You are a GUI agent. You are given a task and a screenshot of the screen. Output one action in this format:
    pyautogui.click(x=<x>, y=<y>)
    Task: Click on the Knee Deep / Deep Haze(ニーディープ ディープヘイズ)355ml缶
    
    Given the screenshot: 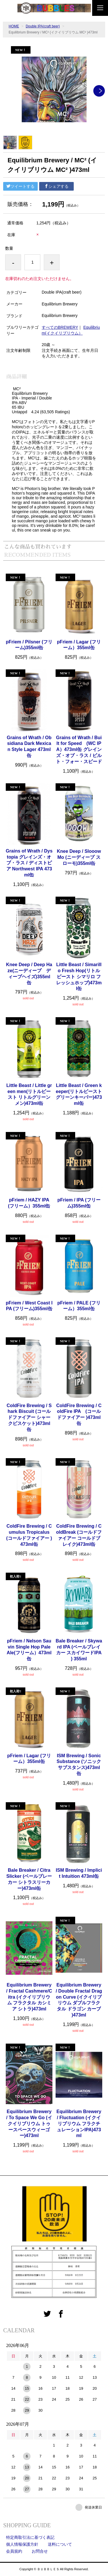 What is the action you would take?
    pyautogui.click(x=29, y=973)
    